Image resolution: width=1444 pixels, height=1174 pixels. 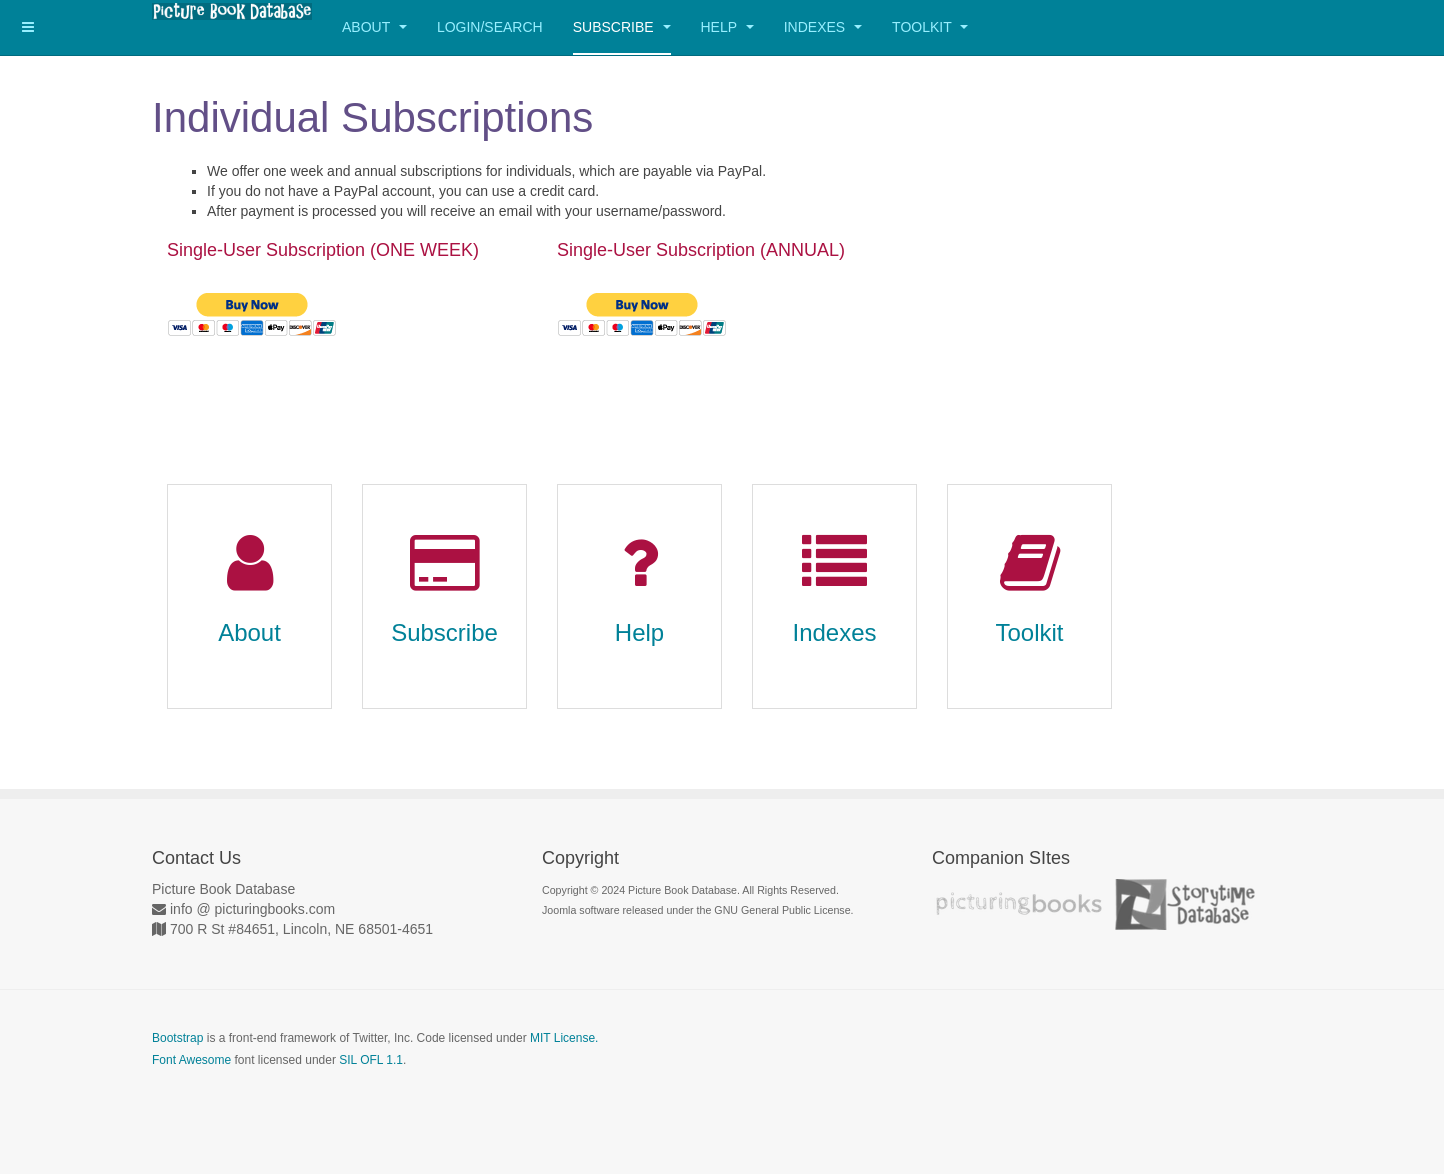 I want to click on Toolkit, so click(x=930, y=27).